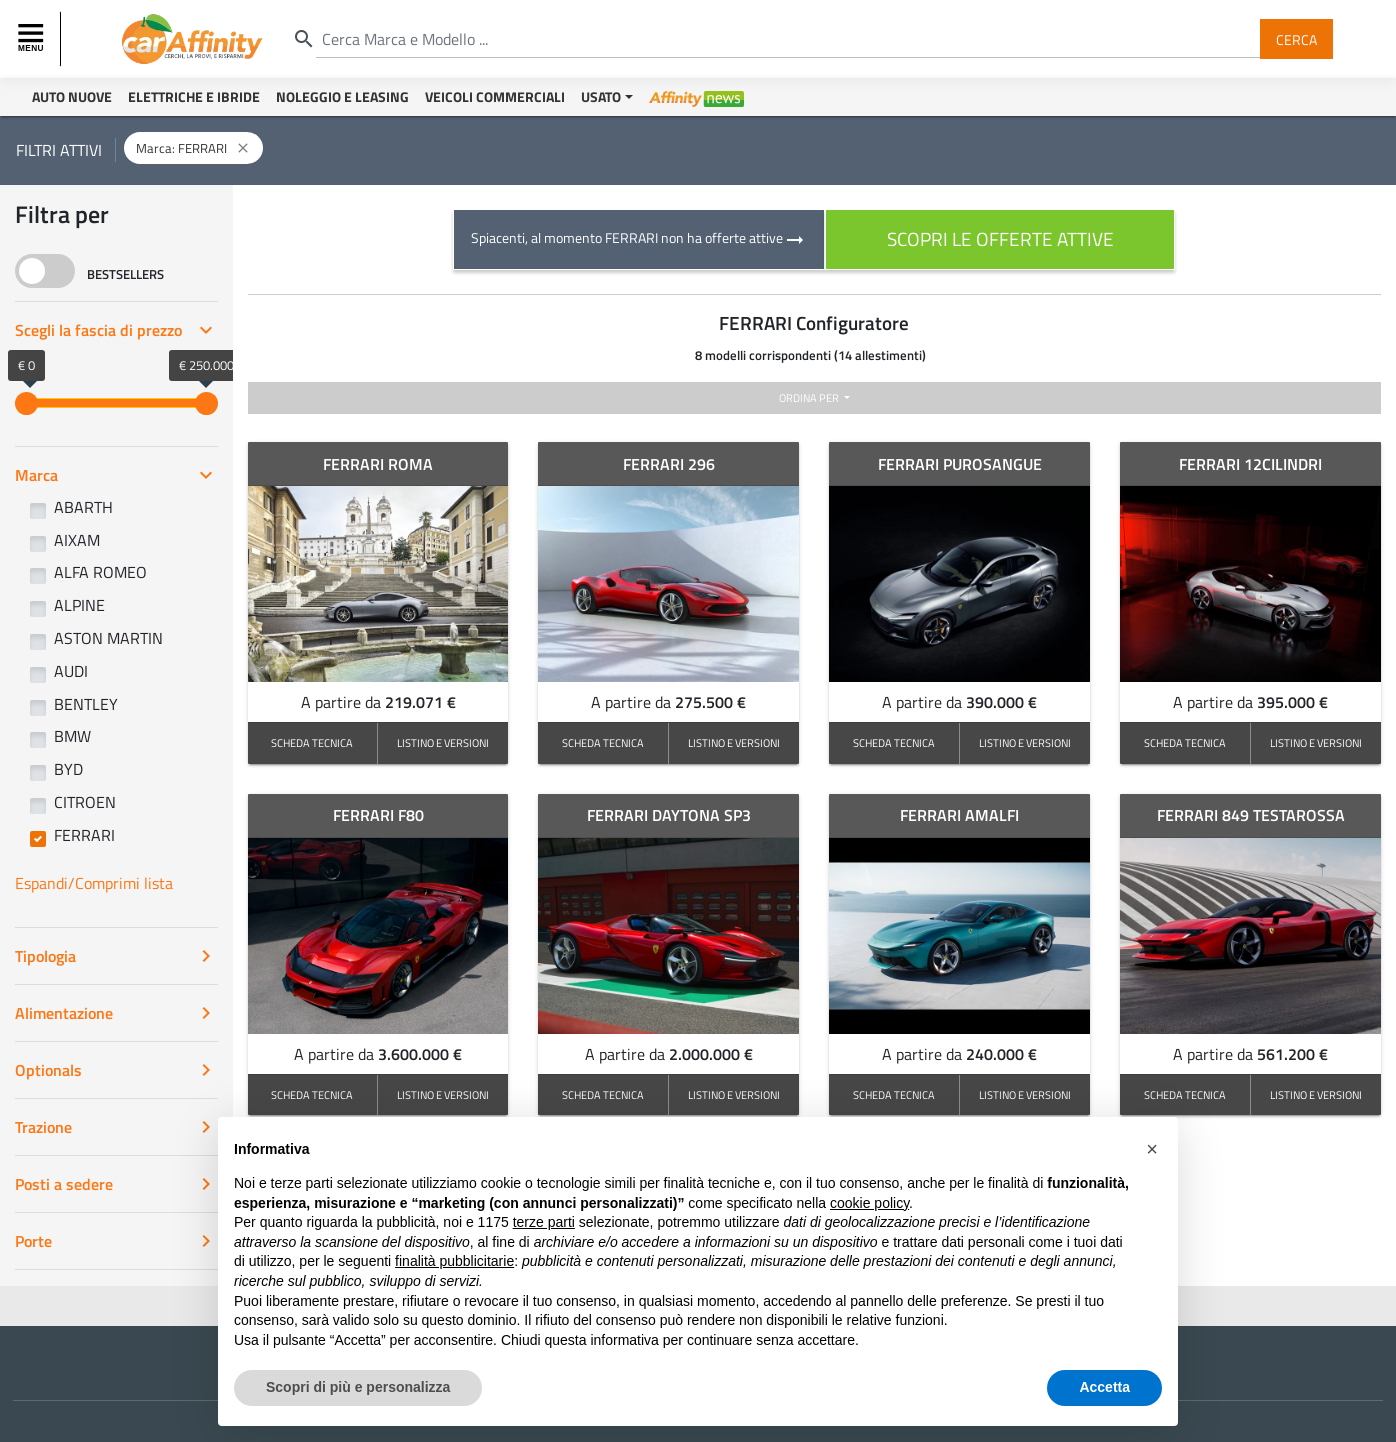 The width and height of the screenshot is (1396, 1442). Describe the element at coordinates (1152, 1149) in the screenshot. I see `[button]` at that location.